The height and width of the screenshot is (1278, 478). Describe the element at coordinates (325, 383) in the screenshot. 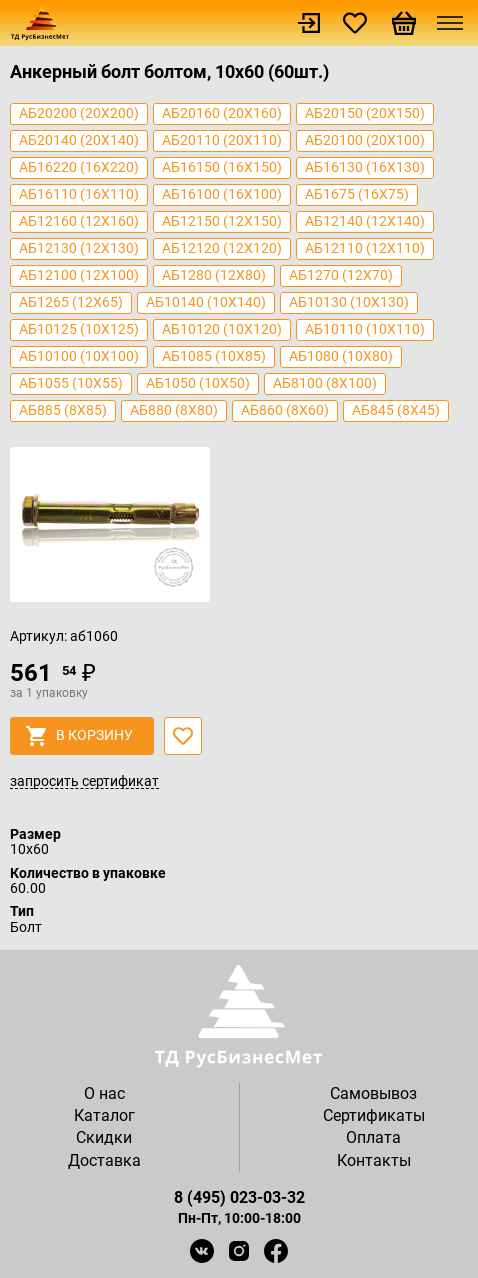

I see `аб8100 (8х100)` at that location.